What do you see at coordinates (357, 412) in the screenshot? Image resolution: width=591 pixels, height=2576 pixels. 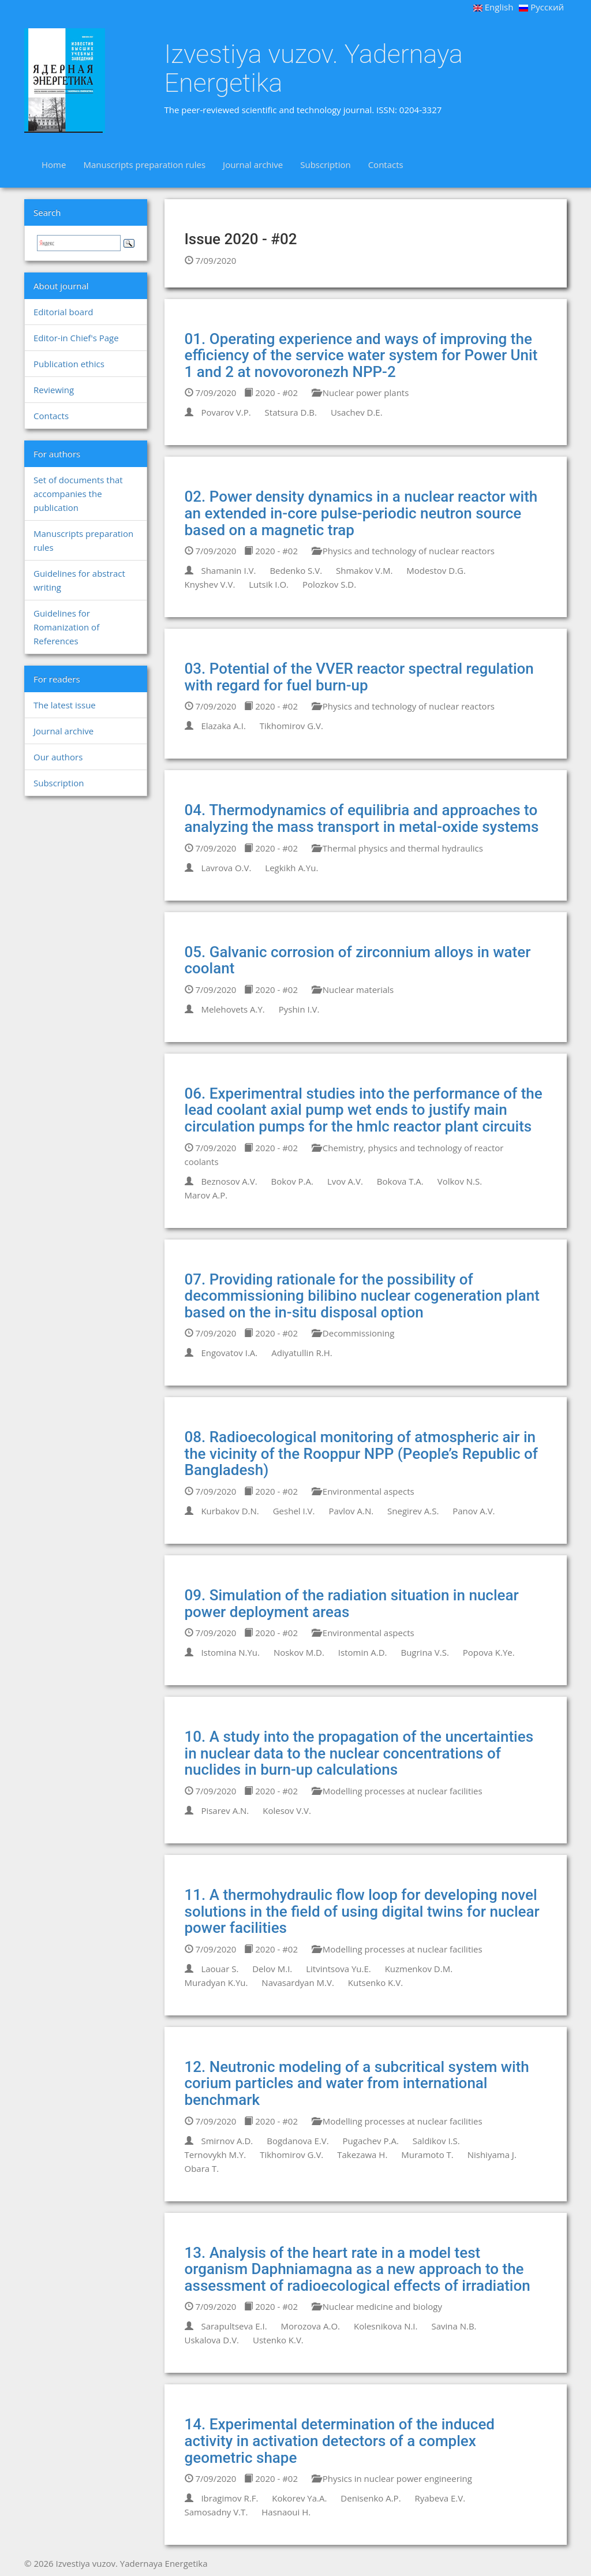 I see `Usachev D.E.` at bounding box center [357, 412].